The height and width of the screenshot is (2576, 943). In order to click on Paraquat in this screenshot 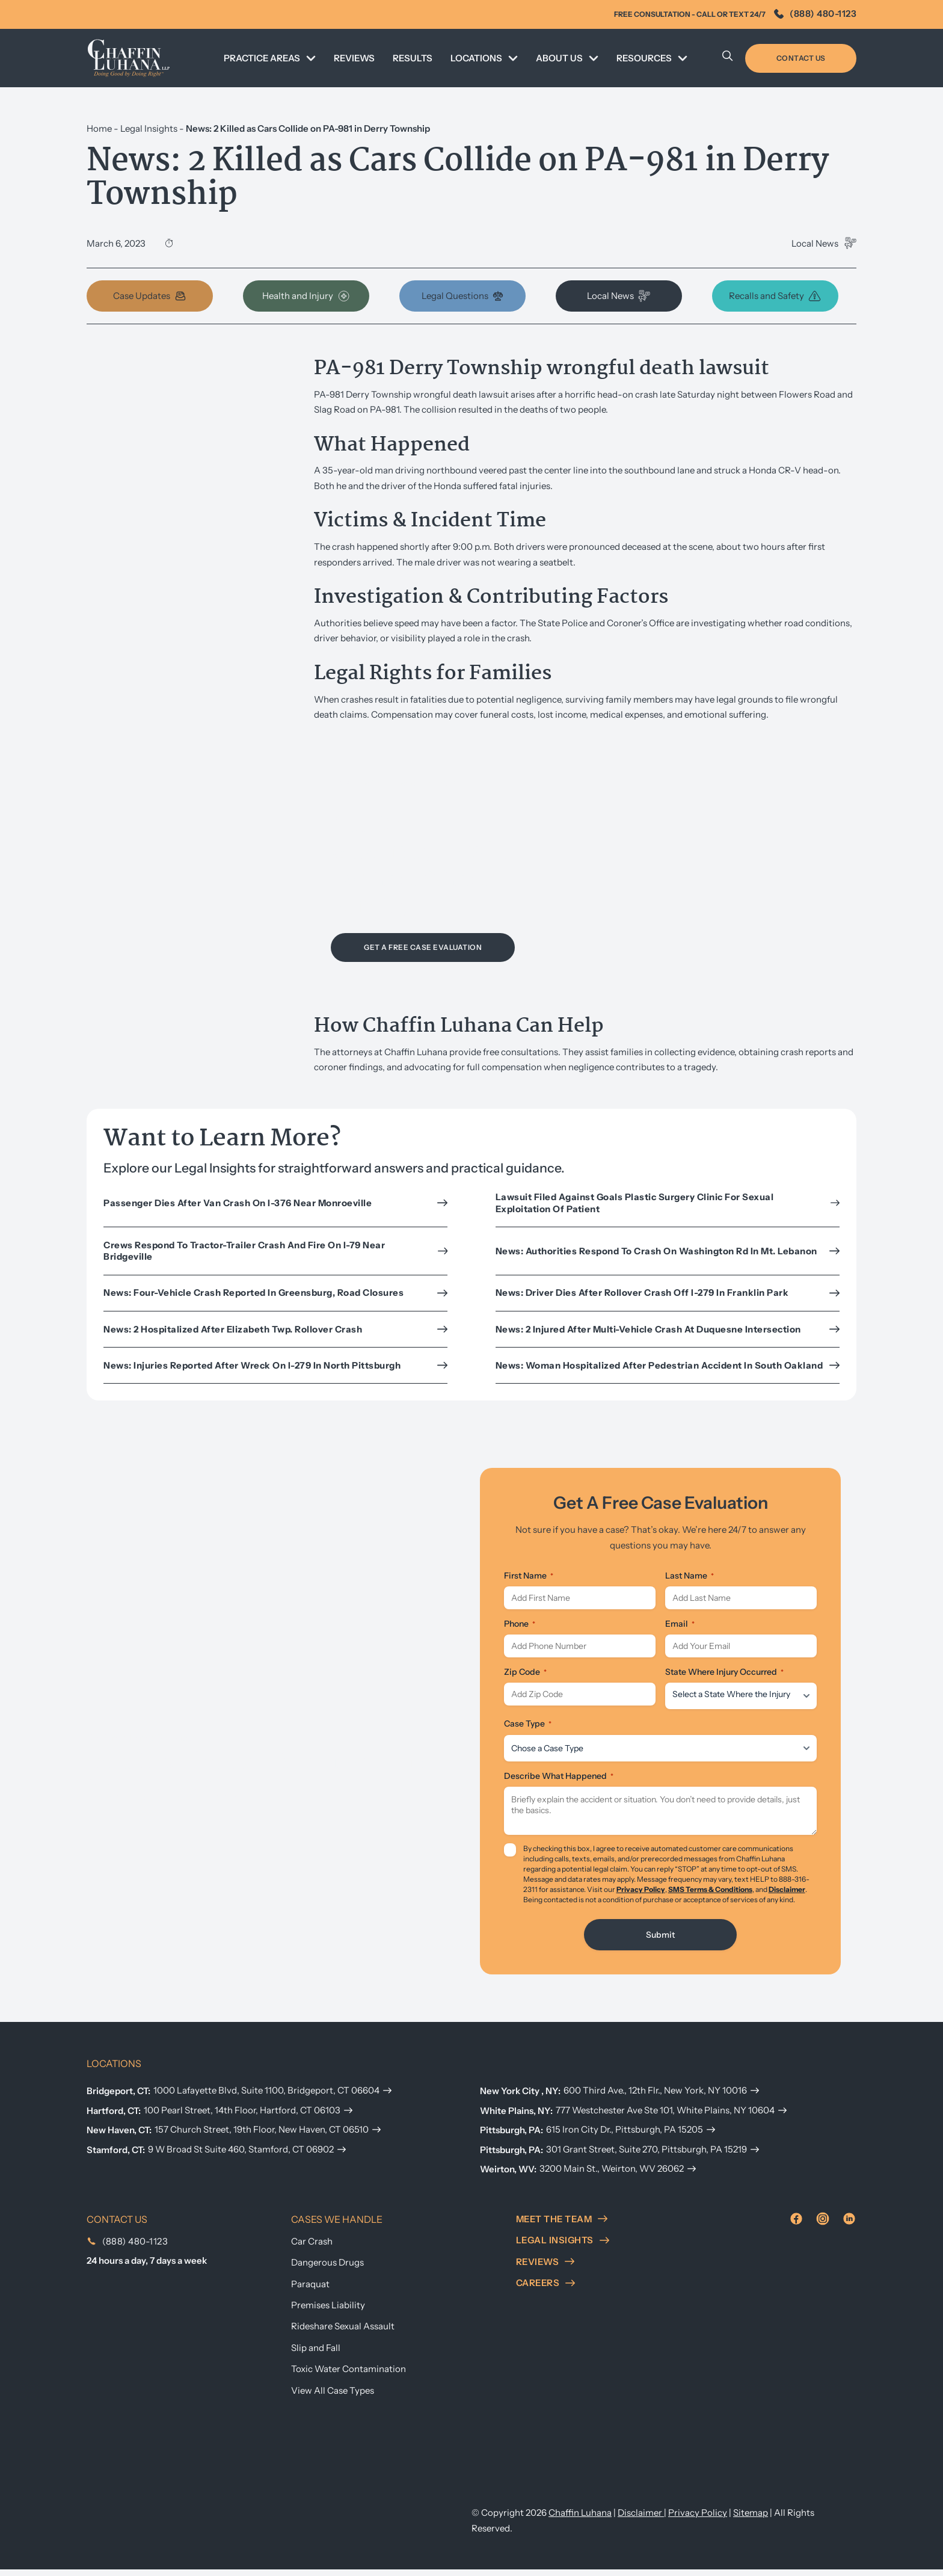, I will do `click(310, 2290)`.